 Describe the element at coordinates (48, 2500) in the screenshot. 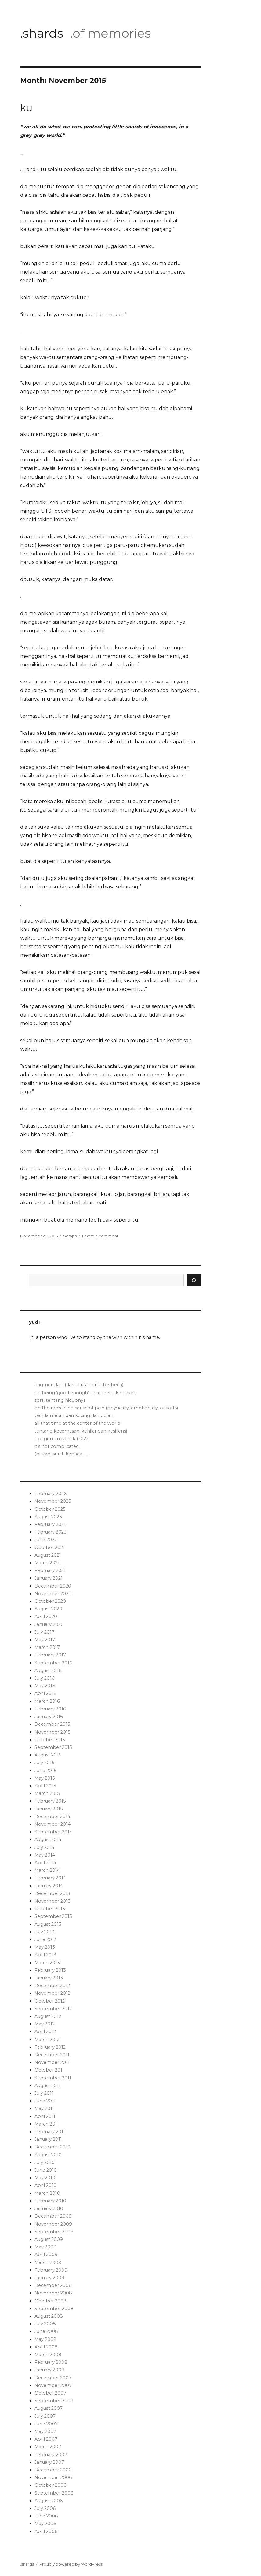

I see `August 2006` at that location.